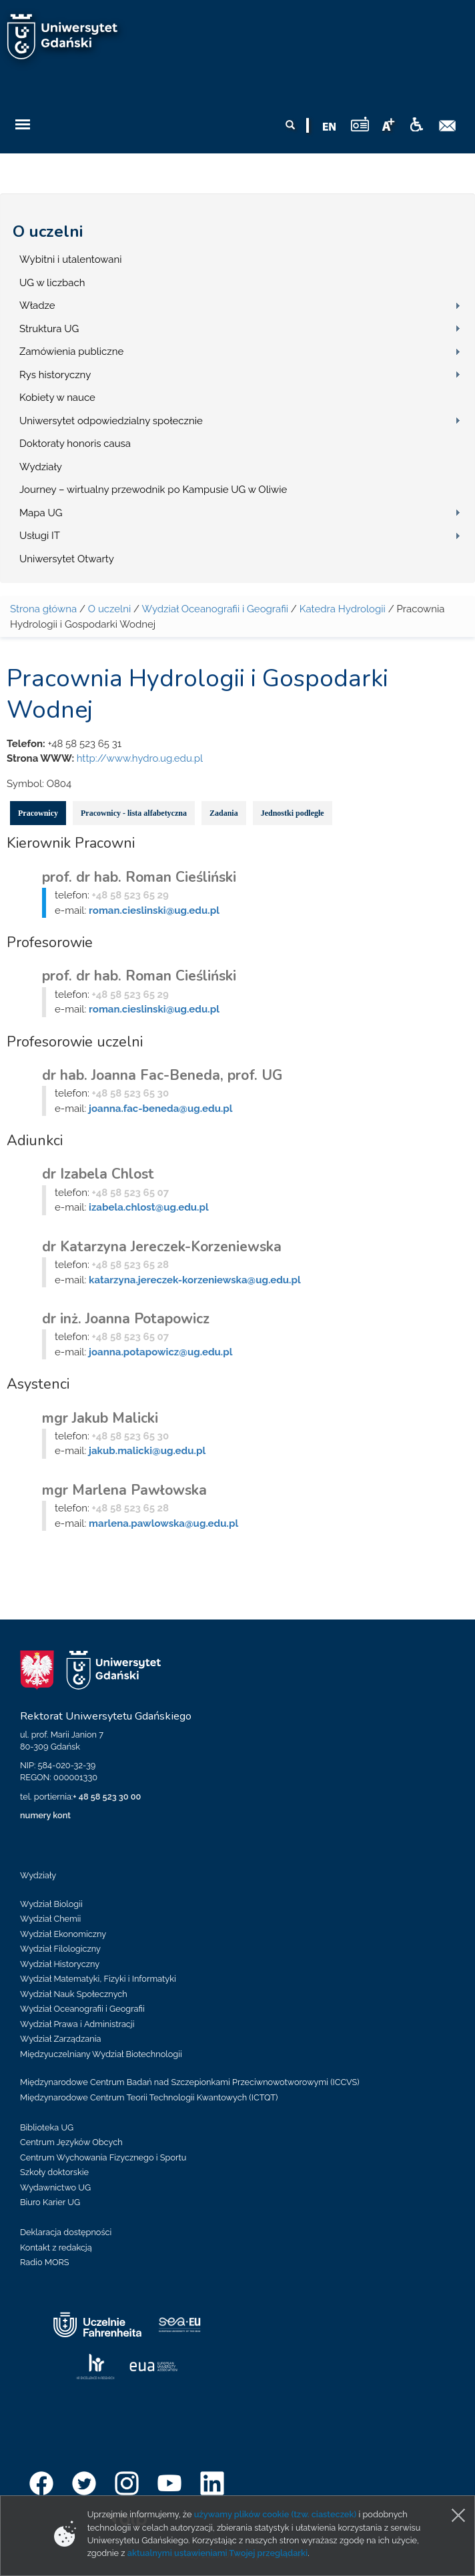 The image size is (475, 2576). Describe the element at coordinates (46, 2127) in the screenshot. I see `Biblioteka UG` at that location.